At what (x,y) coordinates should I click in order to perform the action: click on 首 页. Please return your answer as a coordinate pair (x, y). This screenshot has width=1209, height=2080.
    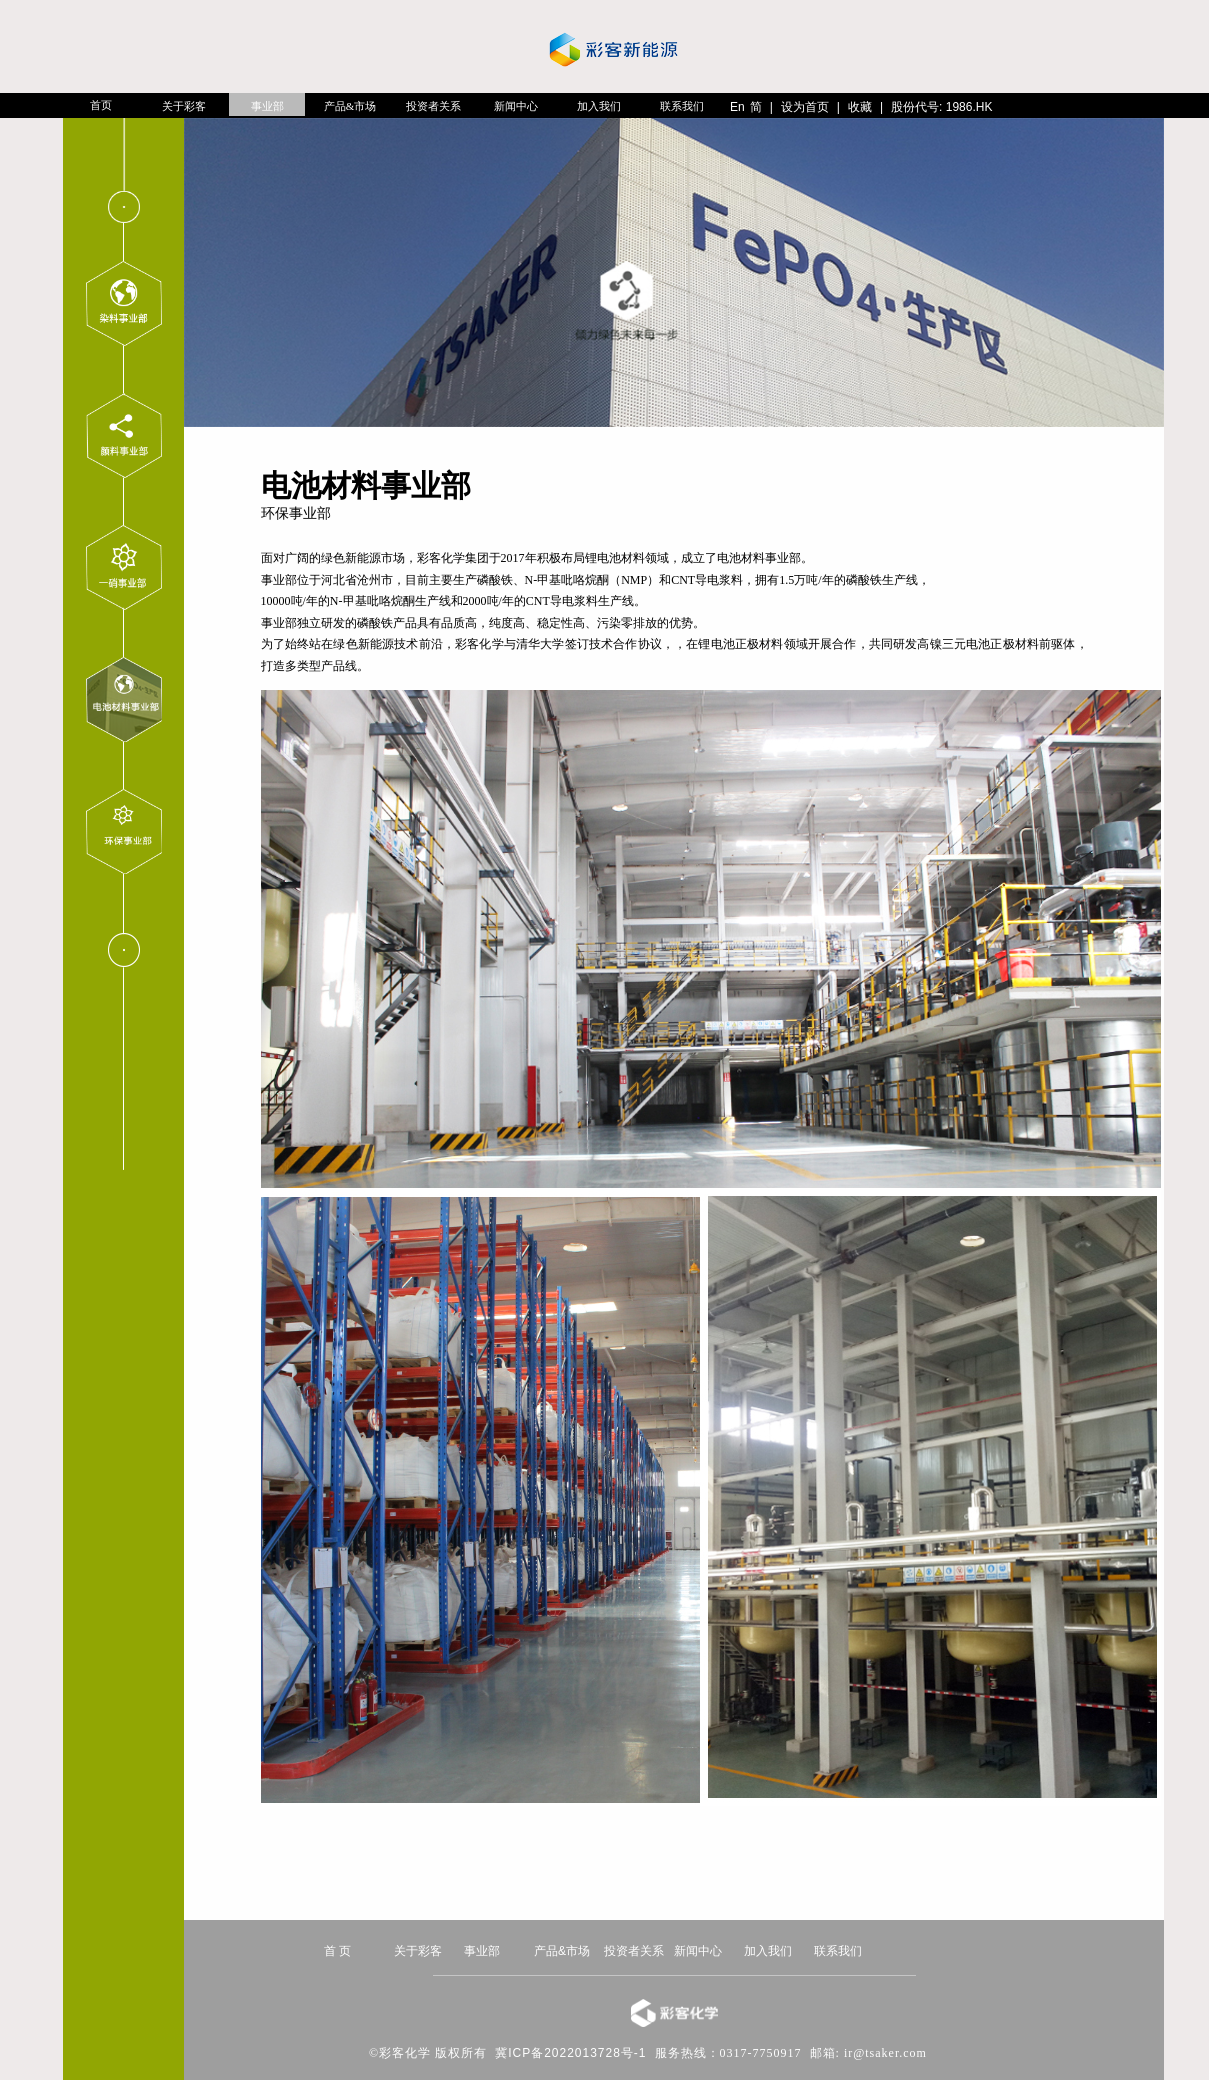
    Looking at the image, I should click on (337, 1951).